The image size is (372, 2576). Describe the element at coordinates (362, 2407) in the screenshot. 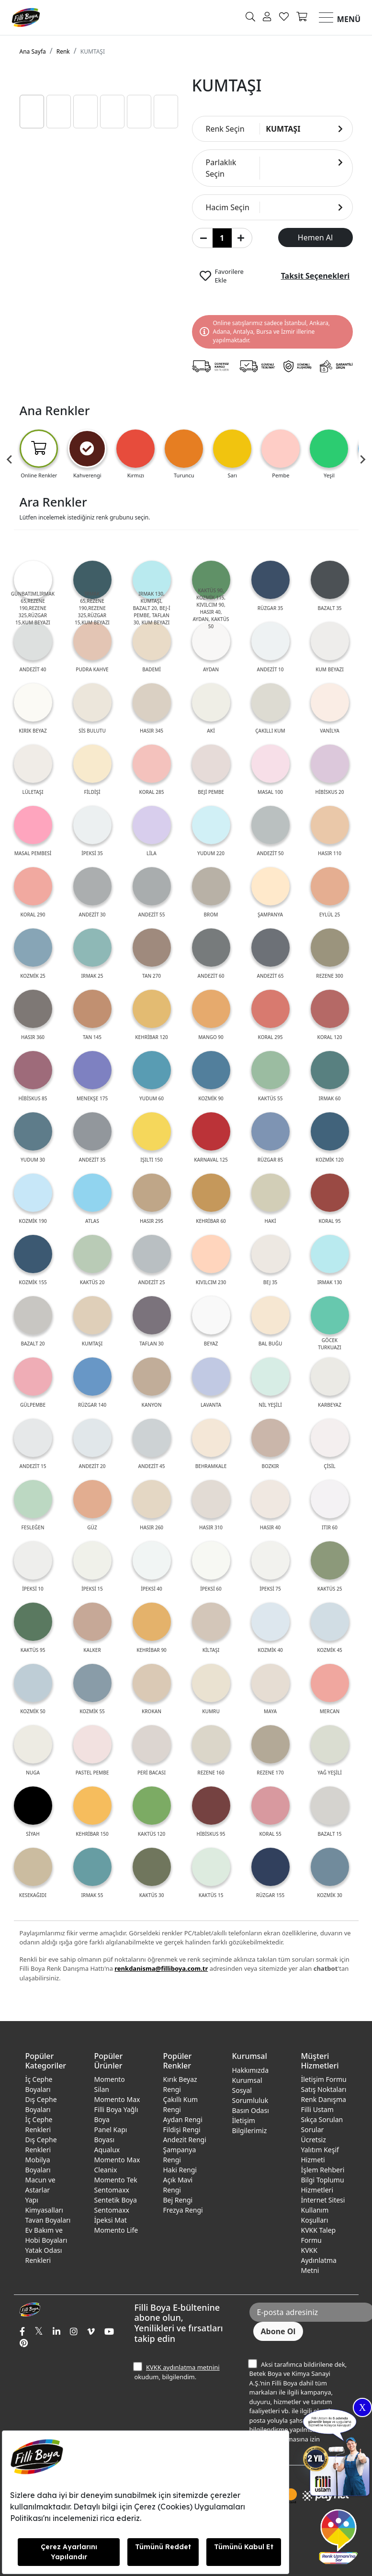

I see `X [Close]` at that location.